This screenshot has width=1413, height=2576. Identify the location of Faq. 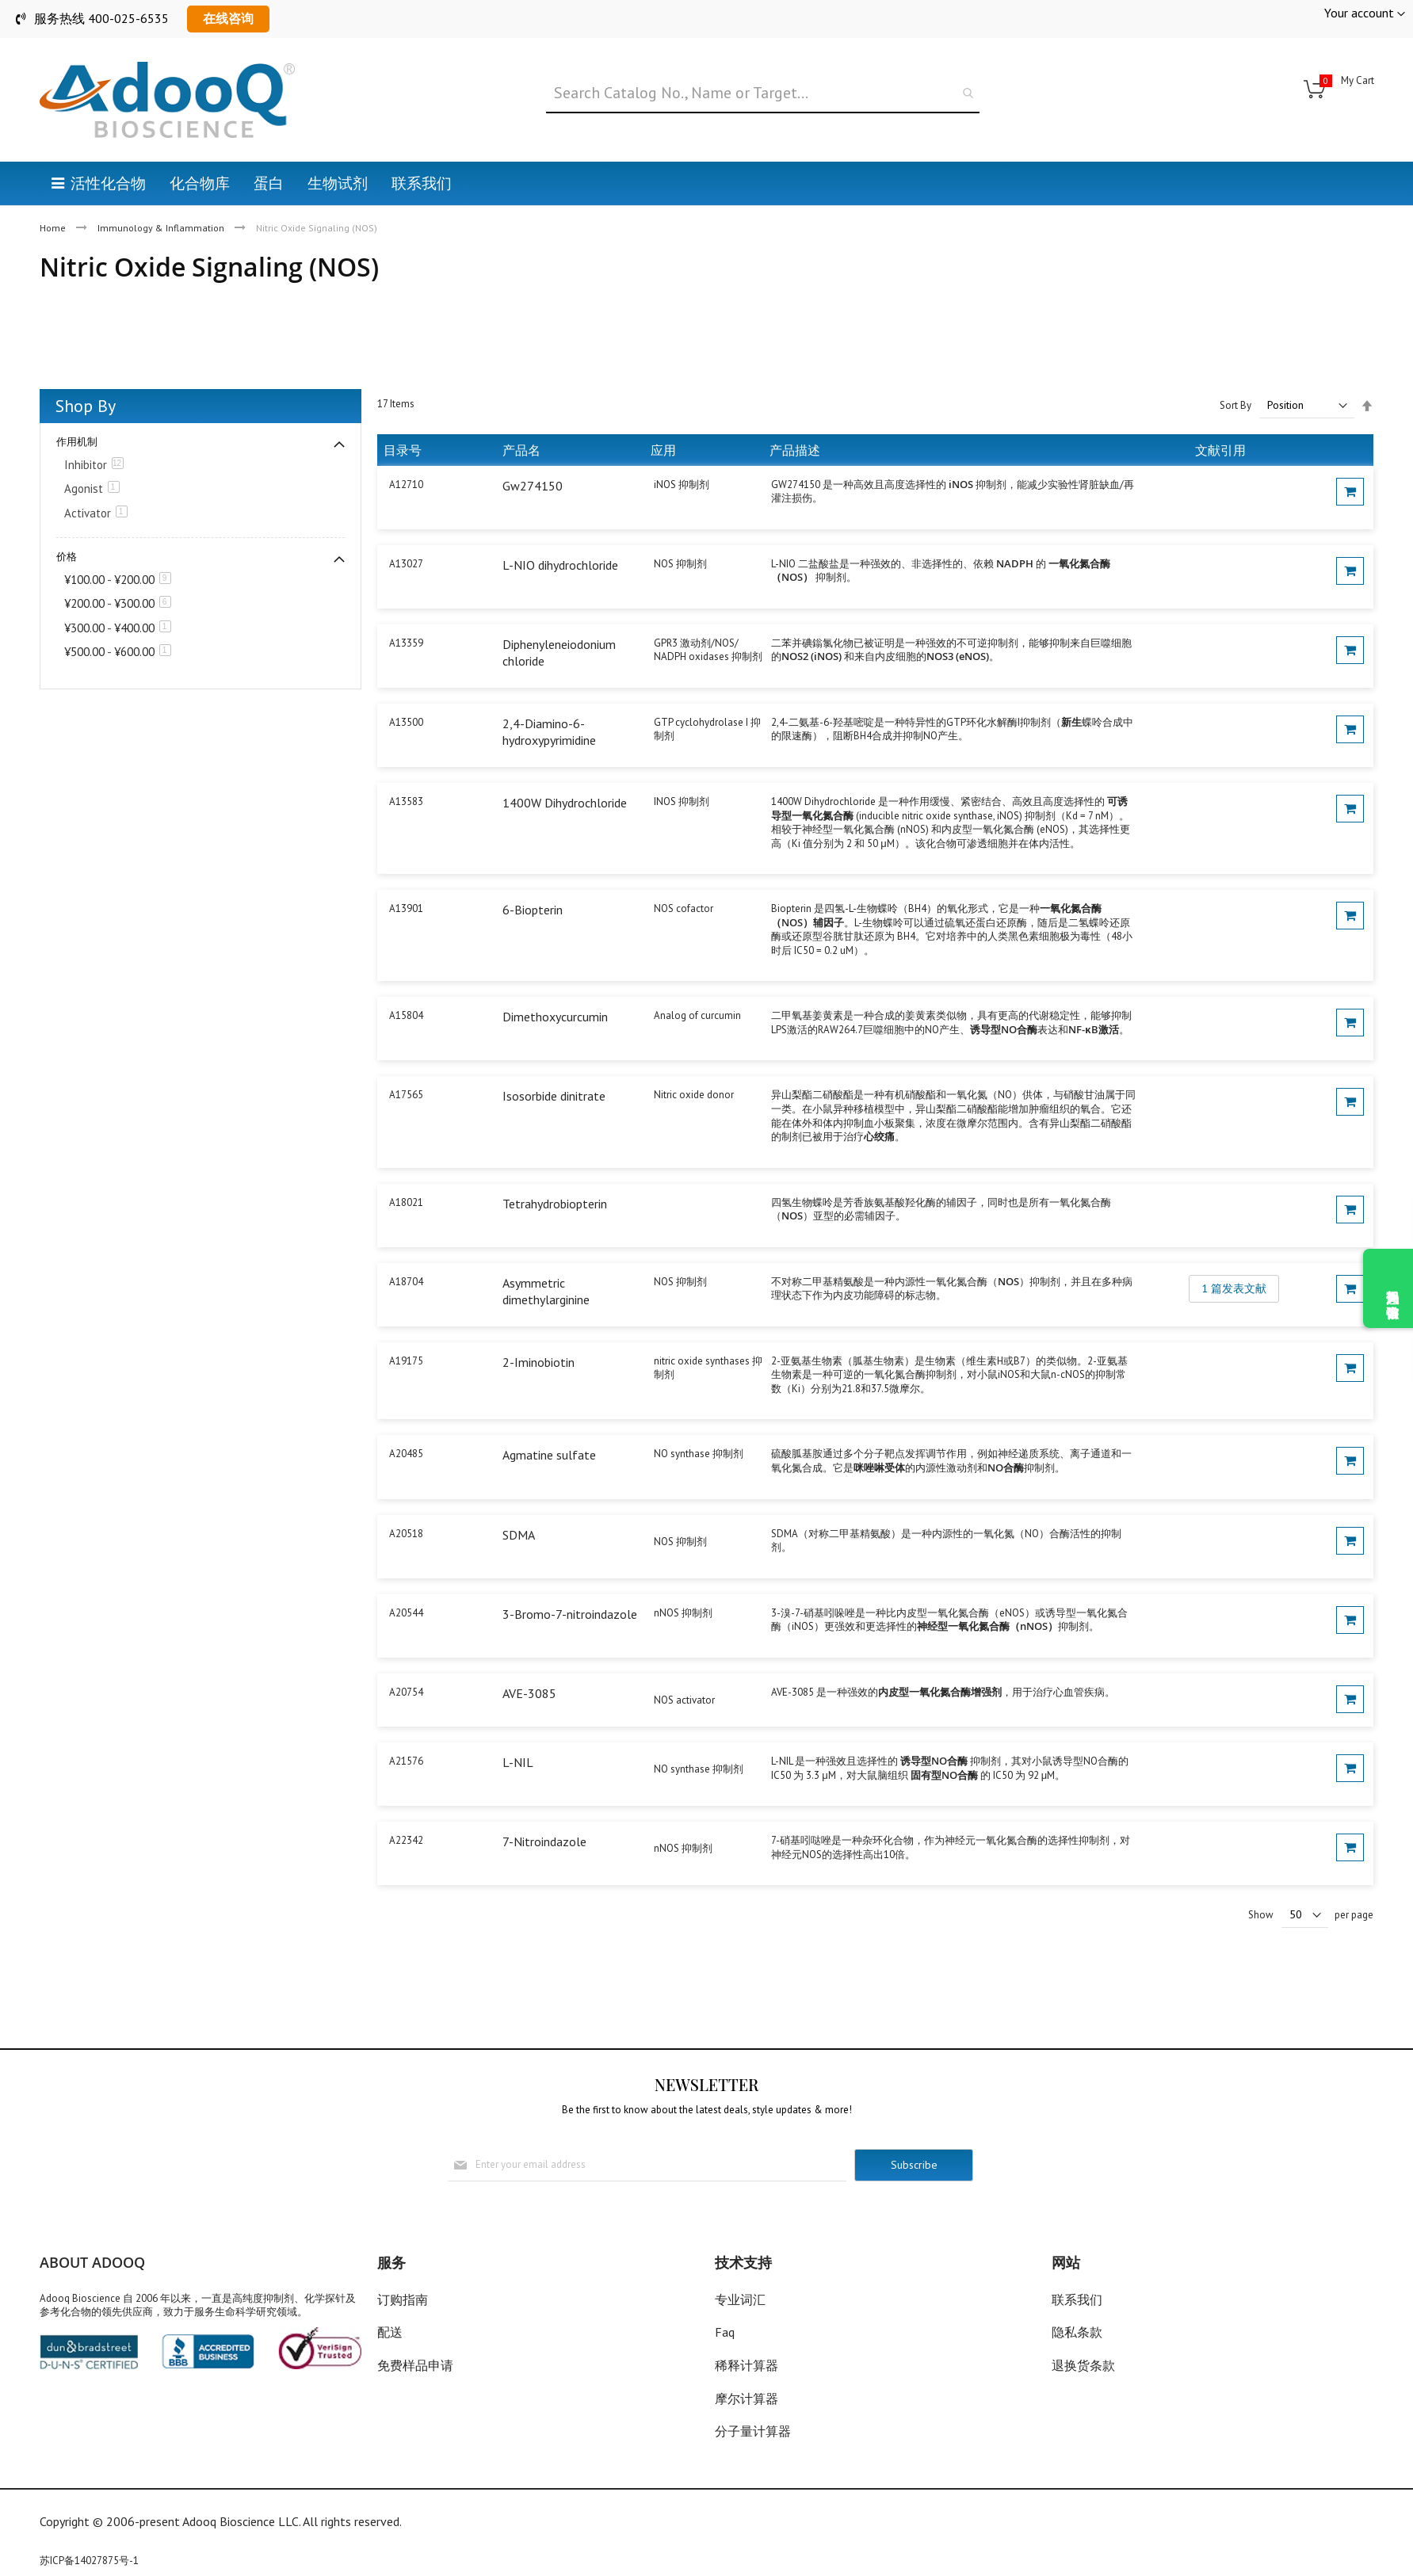
(725, 2332).